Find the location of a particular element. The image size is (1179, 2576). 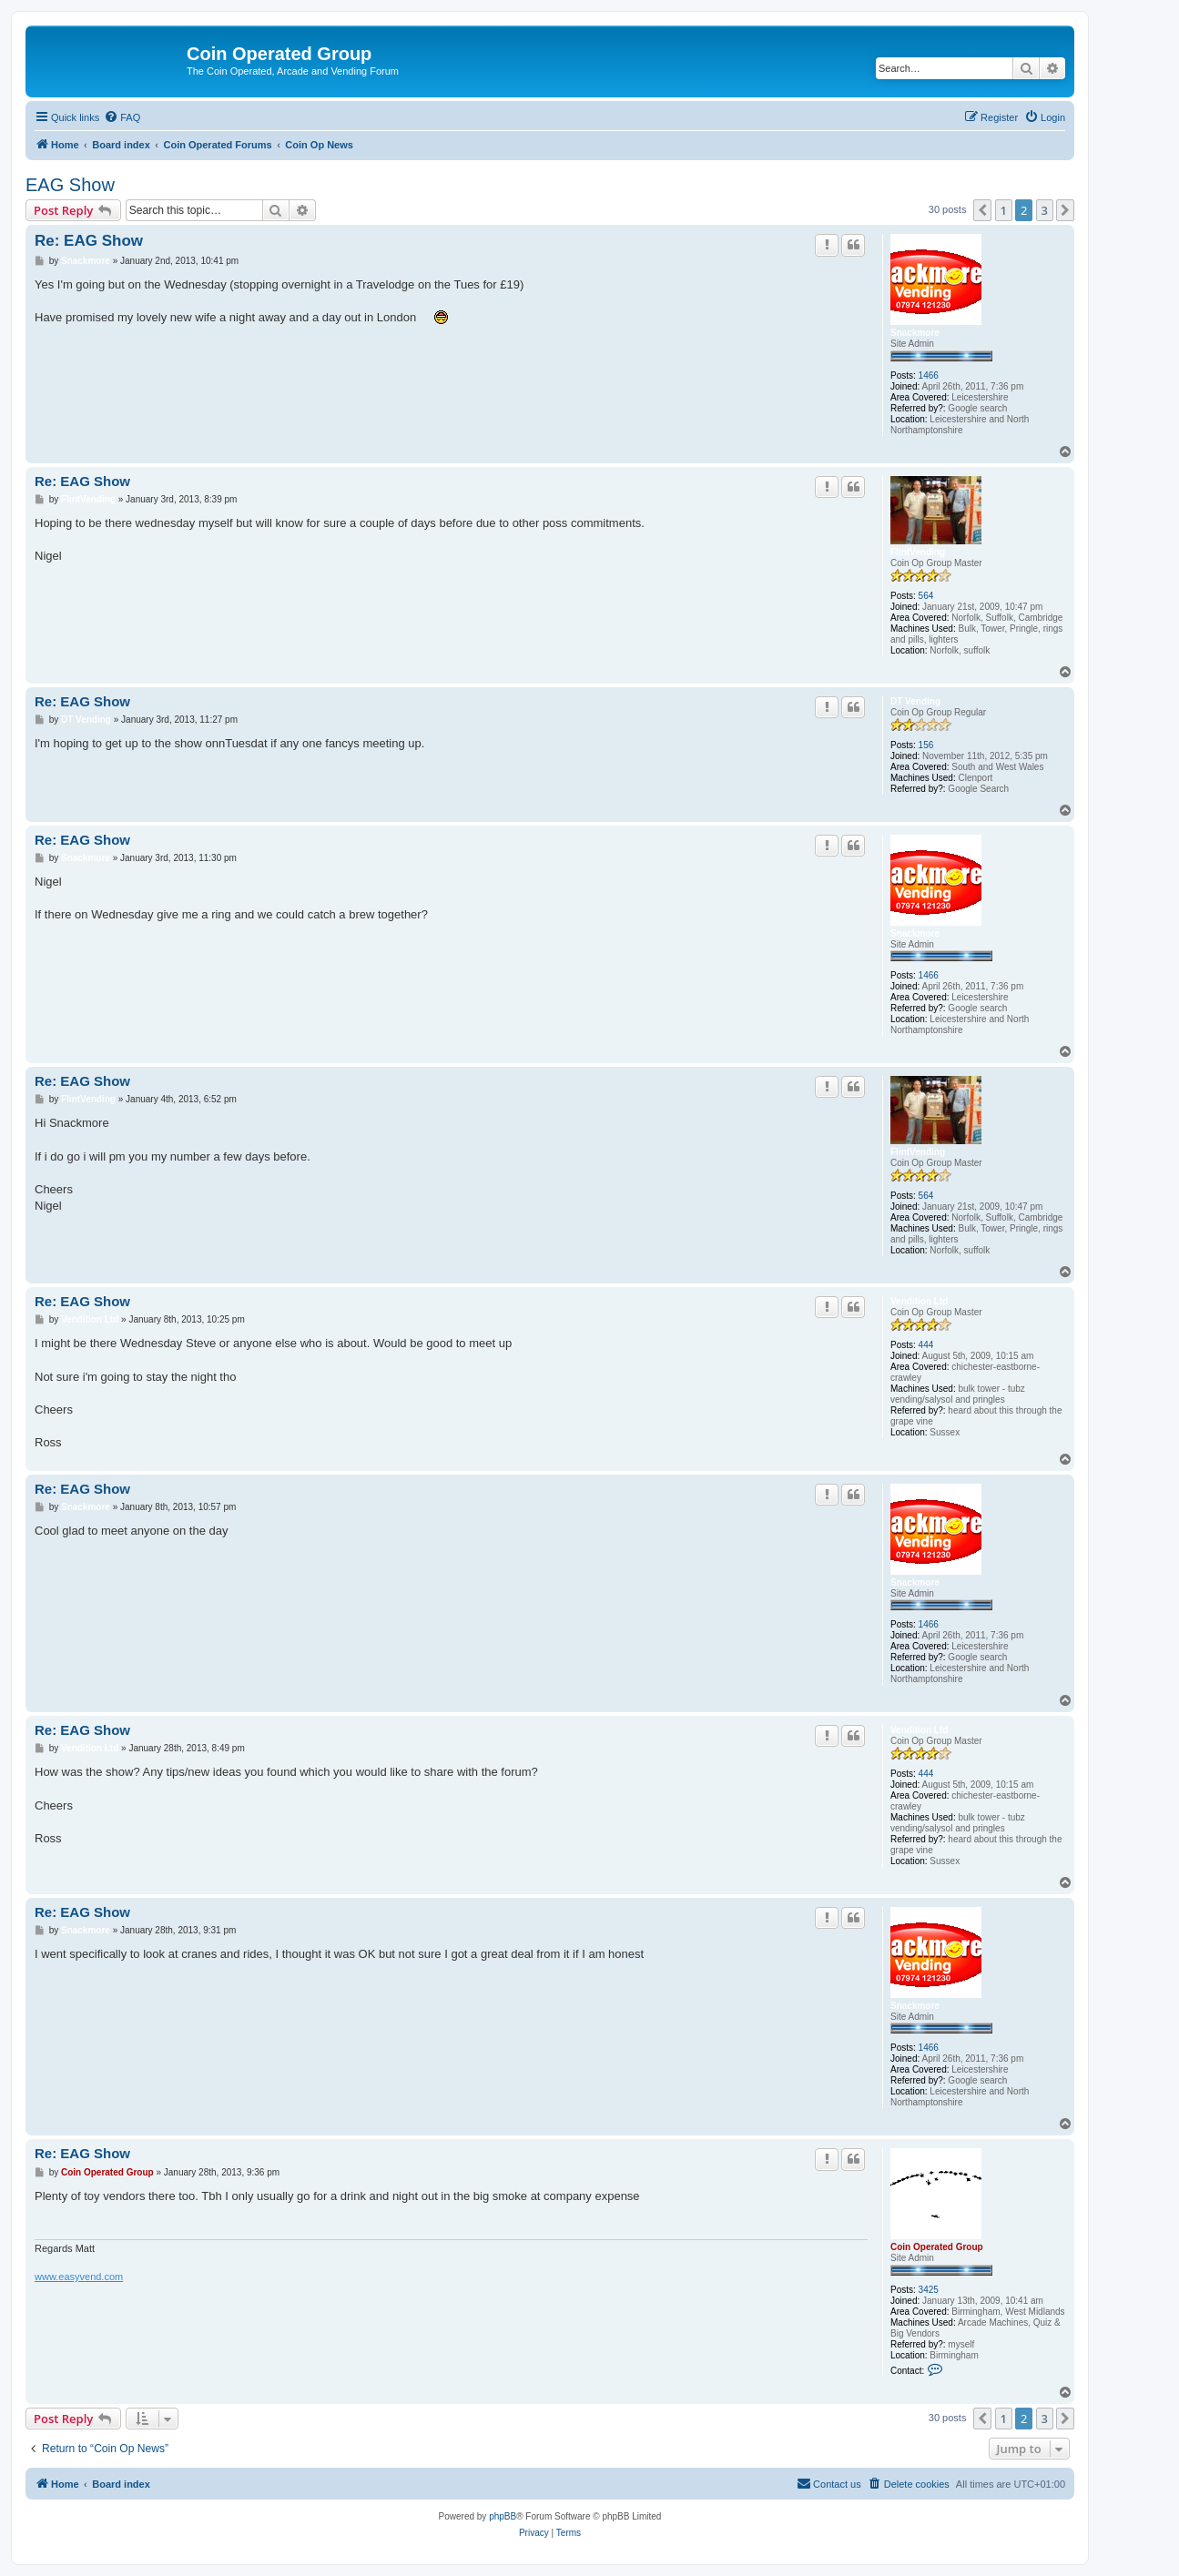

EAG Show is located at coordinates (70, 185).